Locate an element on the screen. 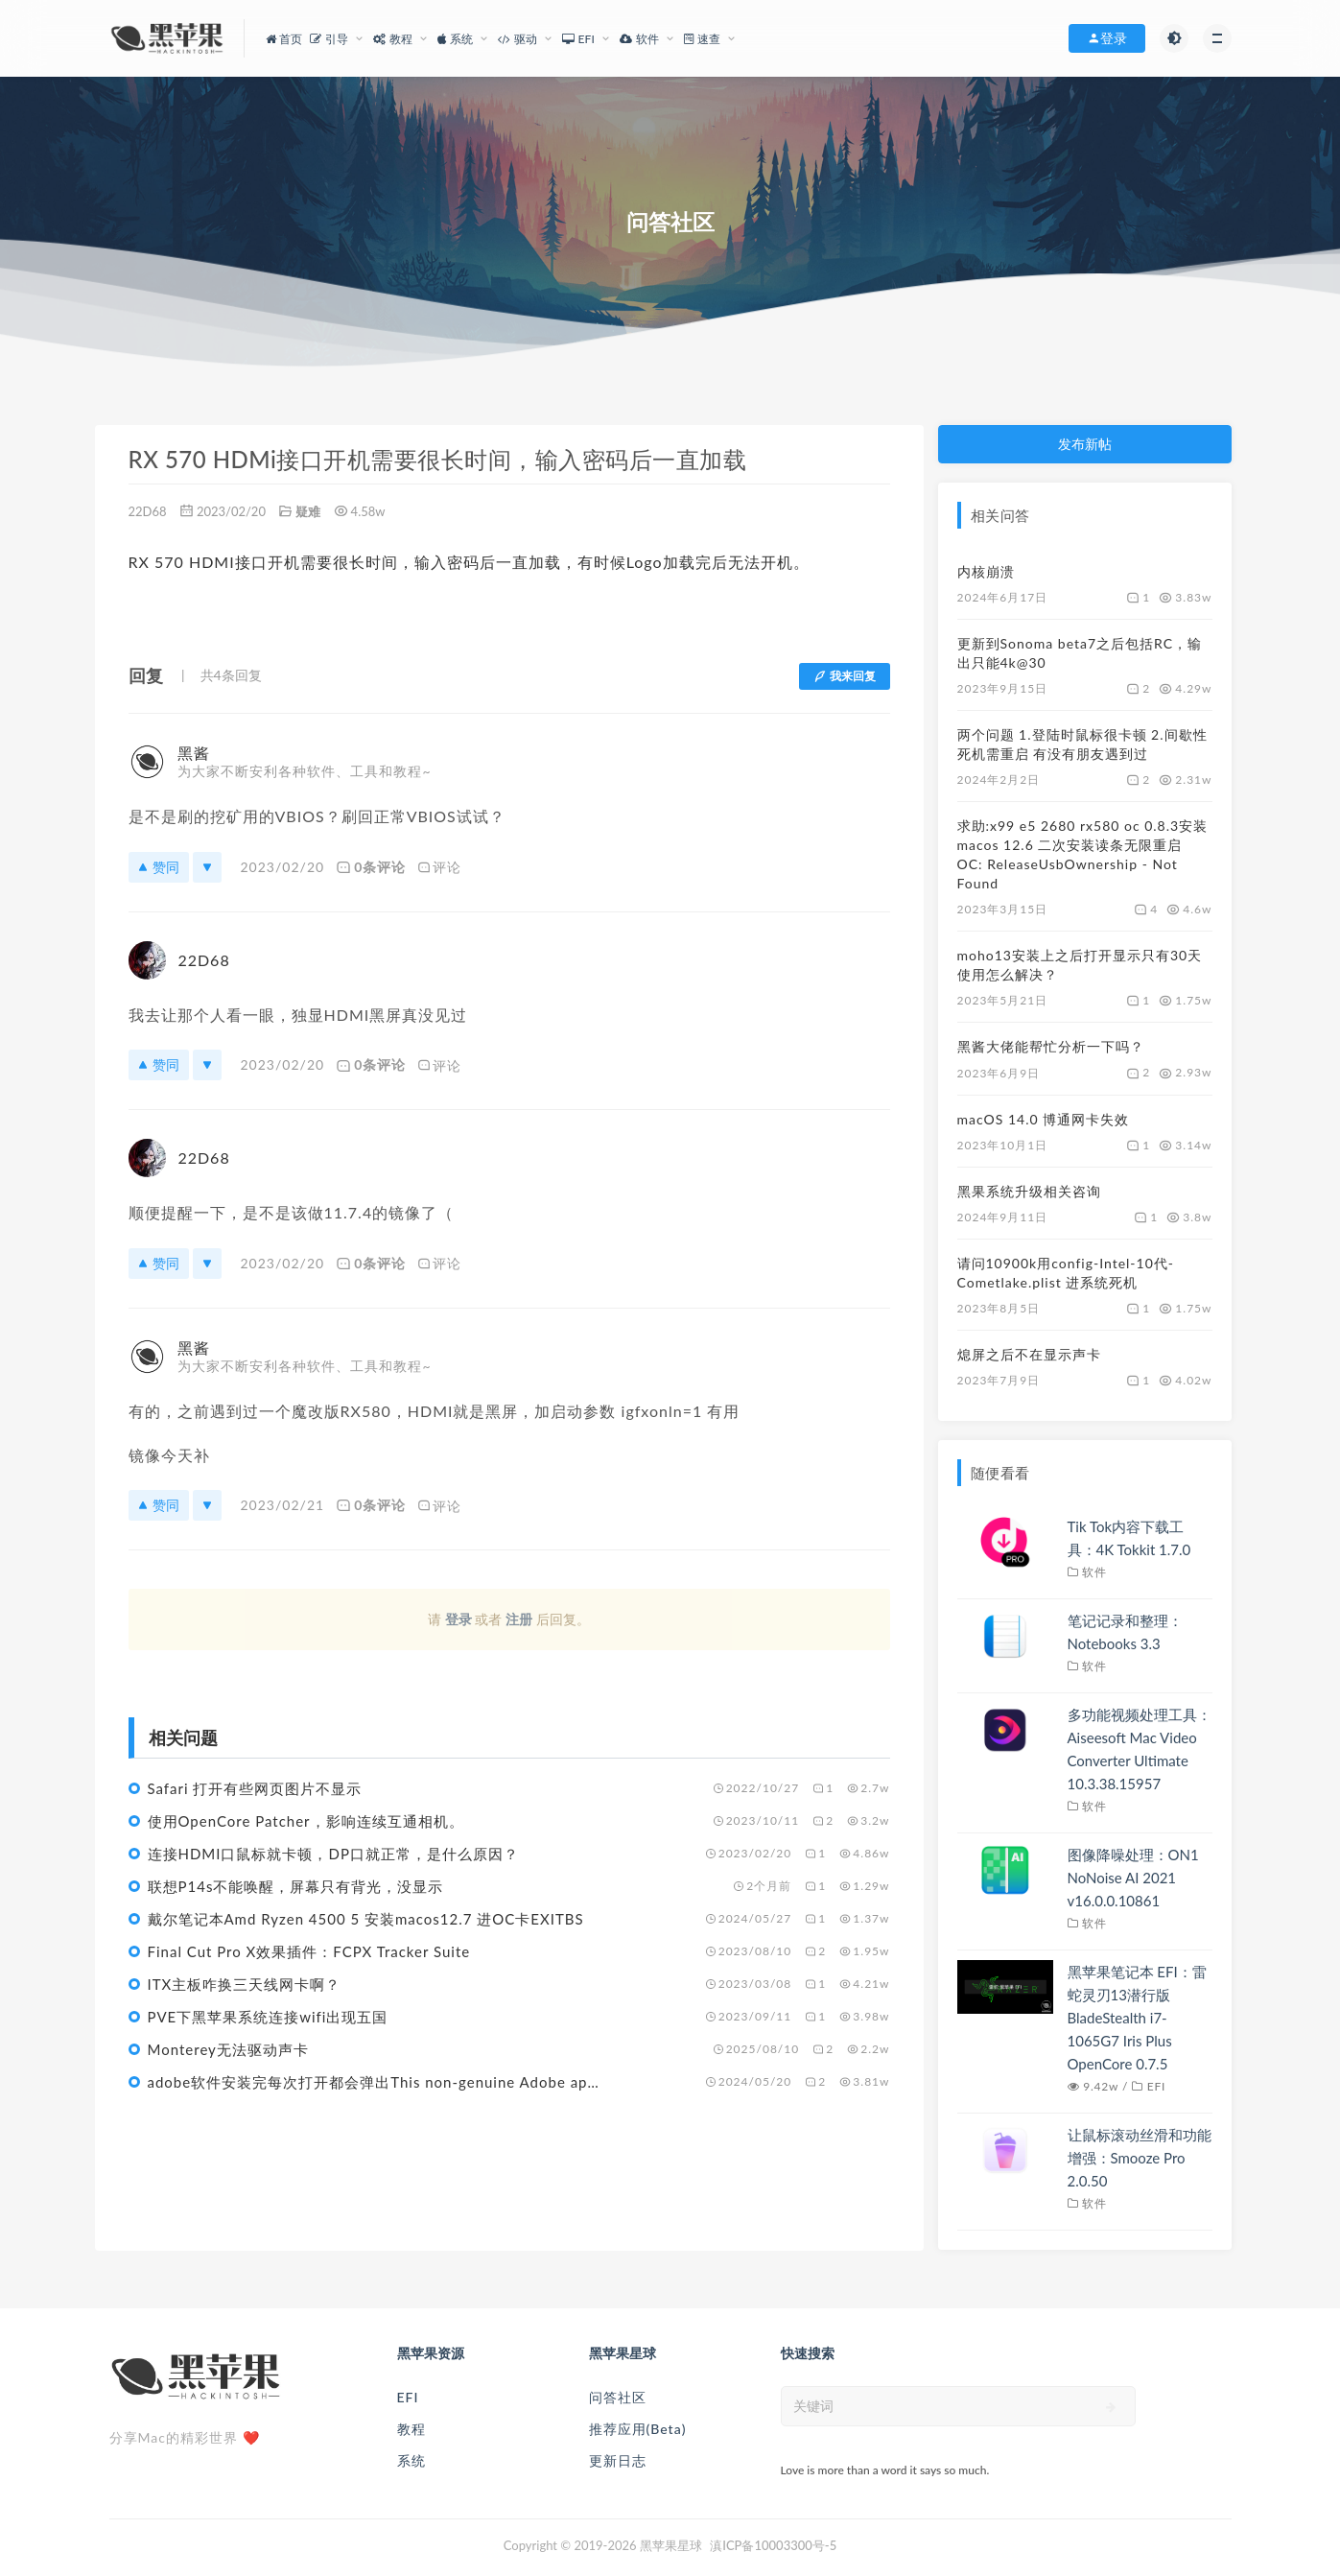  黑果系统升级相关咨询 is located at coordinates (1029, 1191).